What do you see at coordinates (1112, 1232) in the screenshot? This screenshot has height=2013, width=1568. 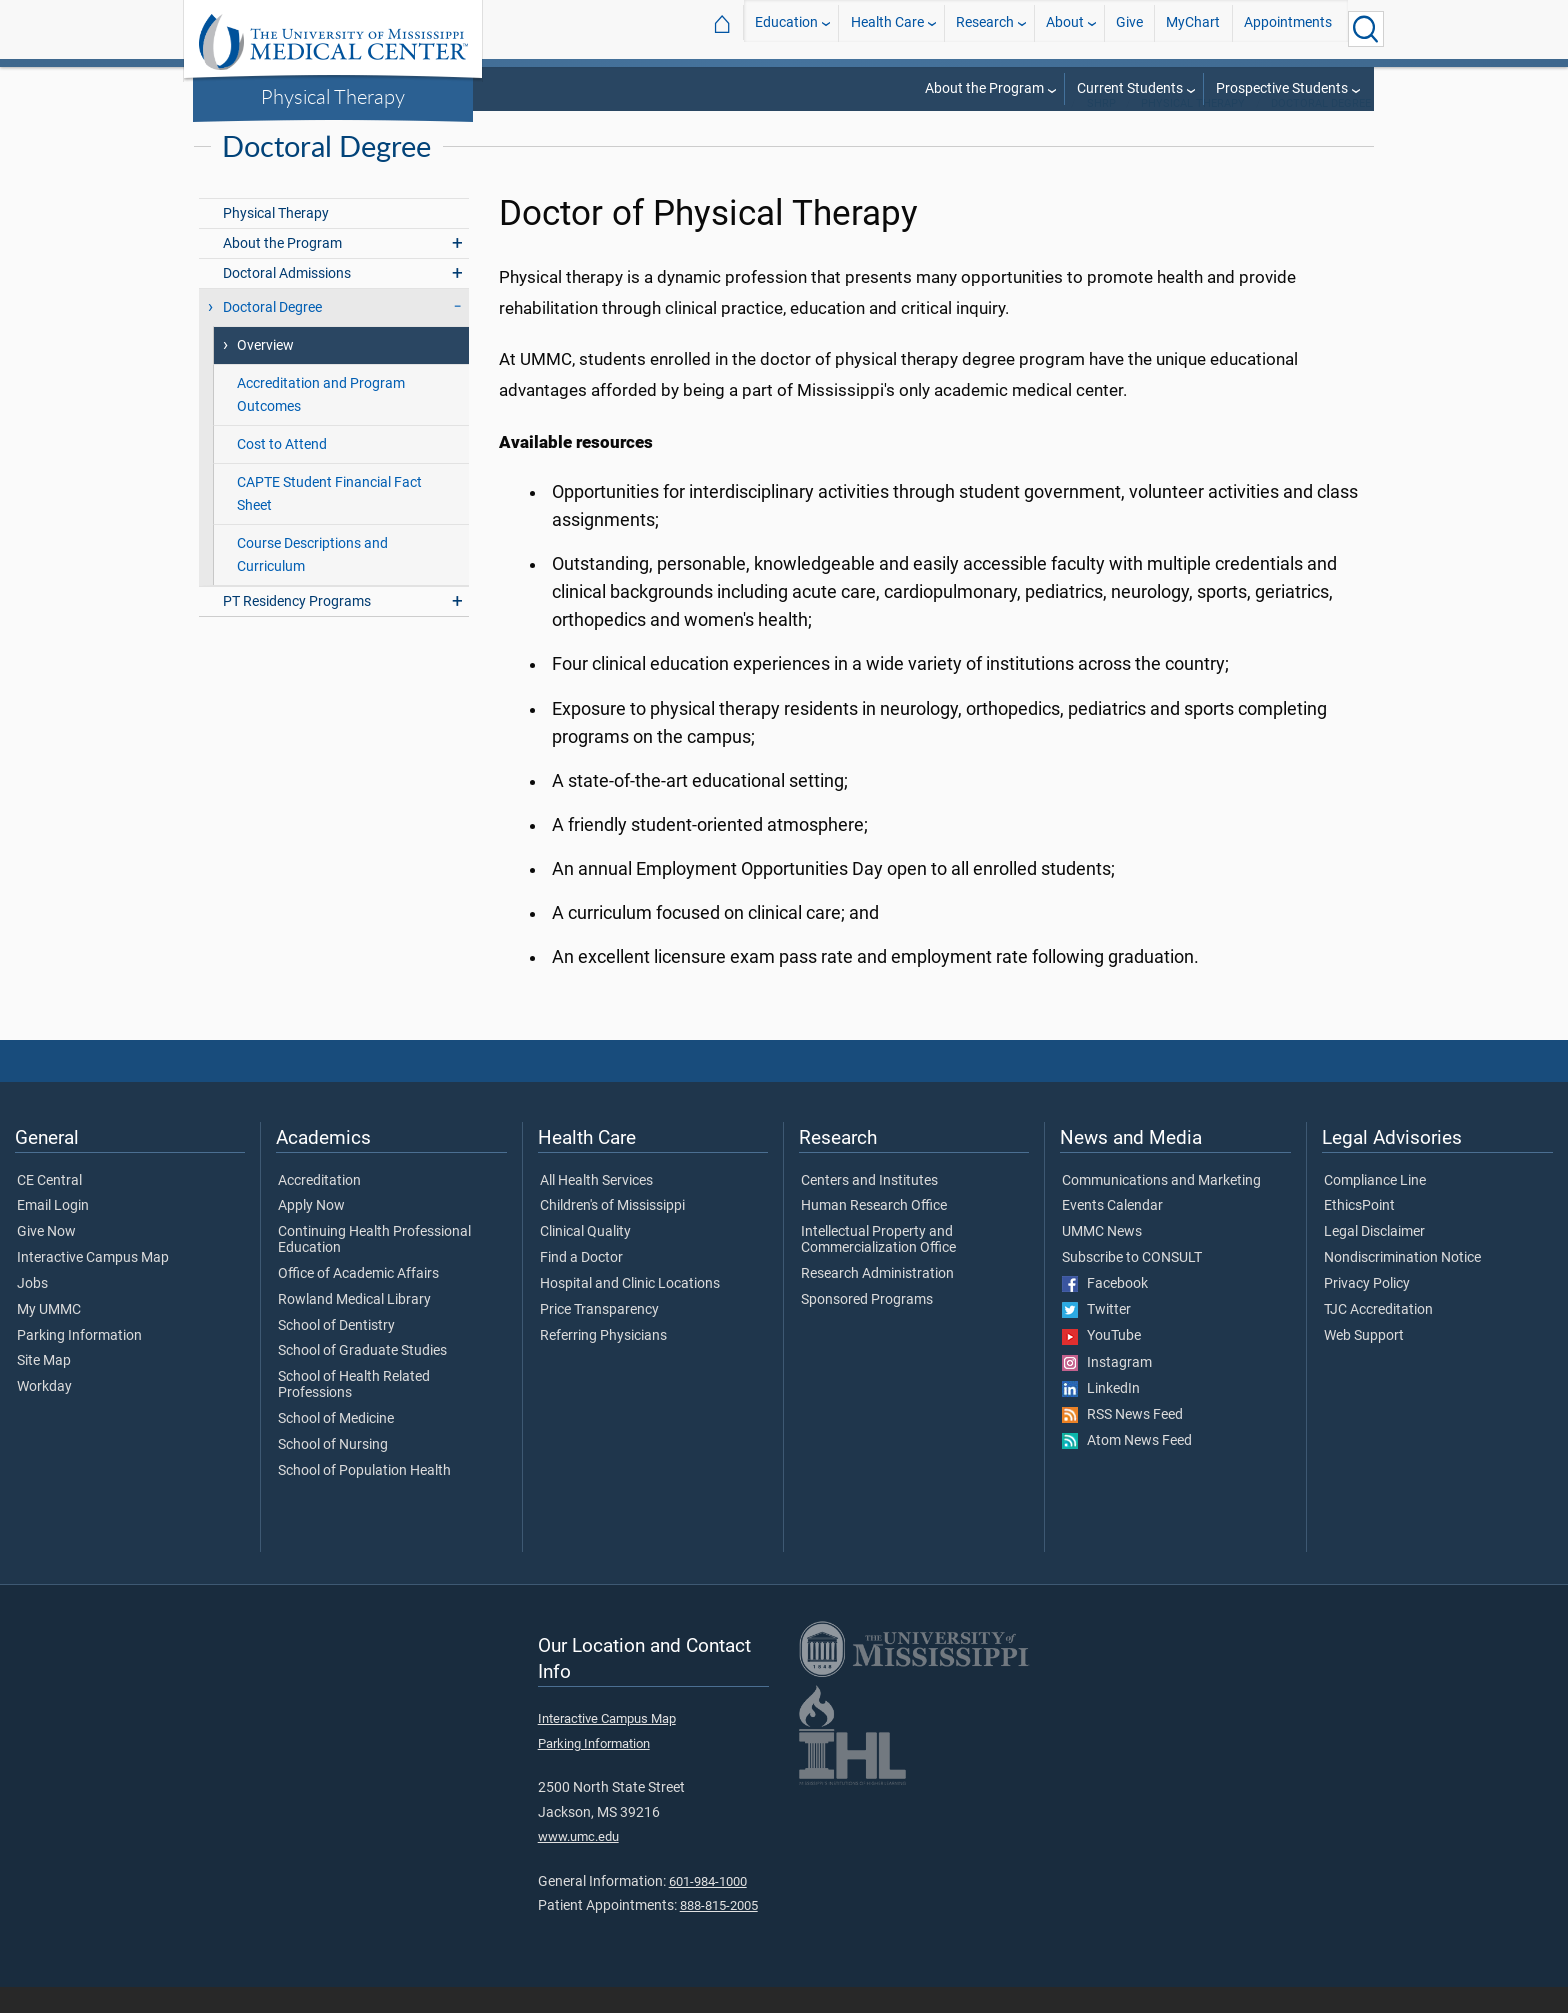 I see `Events Calendar` at bounding box center [1112, 1232].